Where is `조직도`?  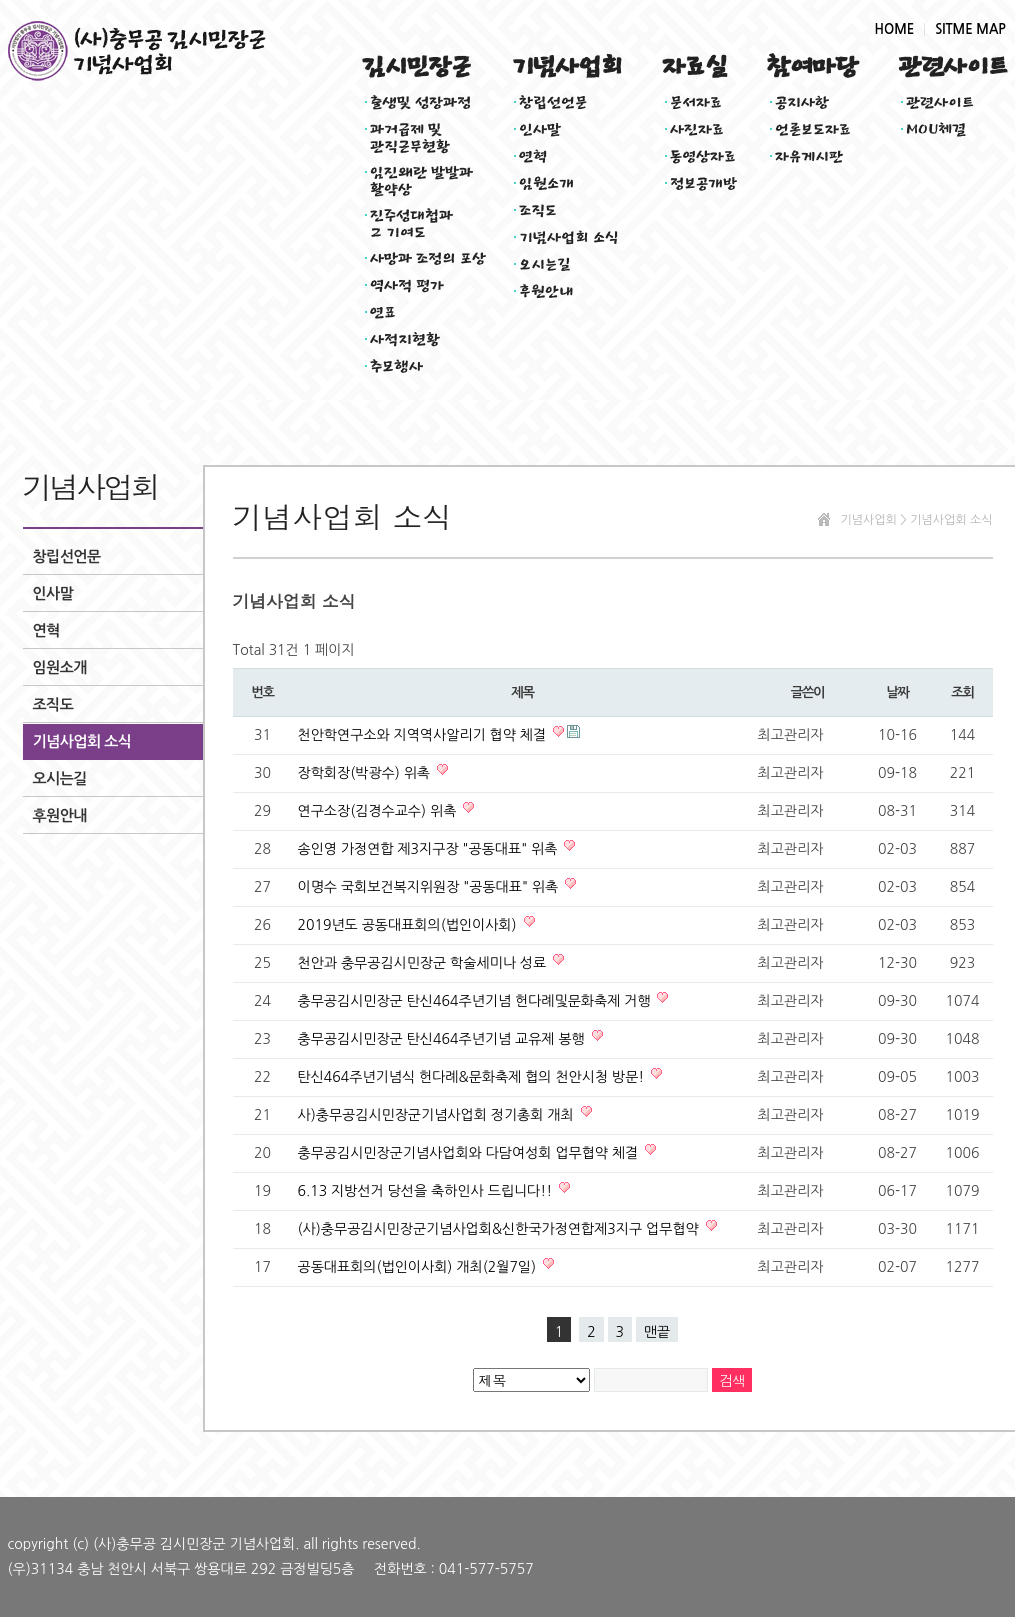
조직도 is located at coordinates (538, 210).